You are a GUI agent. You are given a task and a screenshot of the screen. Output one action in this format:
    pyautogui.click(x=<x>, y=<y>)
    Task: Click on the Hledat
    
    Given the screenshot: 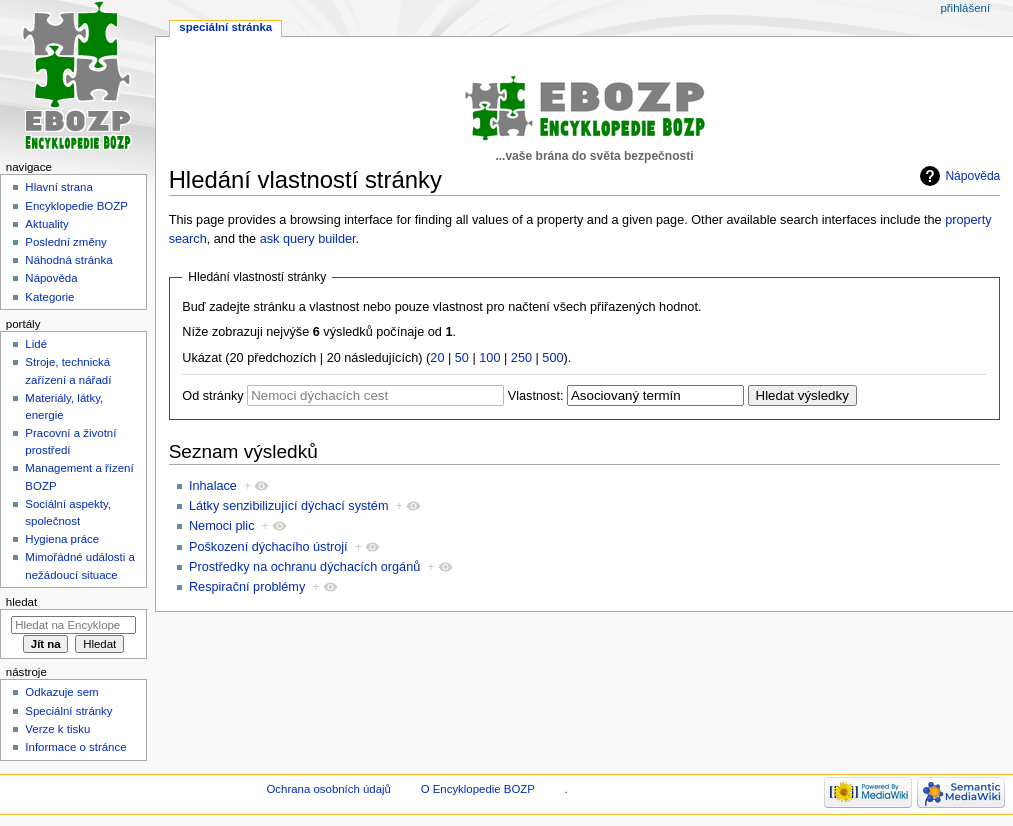 What is the action you would take?
    pyautogui.click(x=21, y=602)
    